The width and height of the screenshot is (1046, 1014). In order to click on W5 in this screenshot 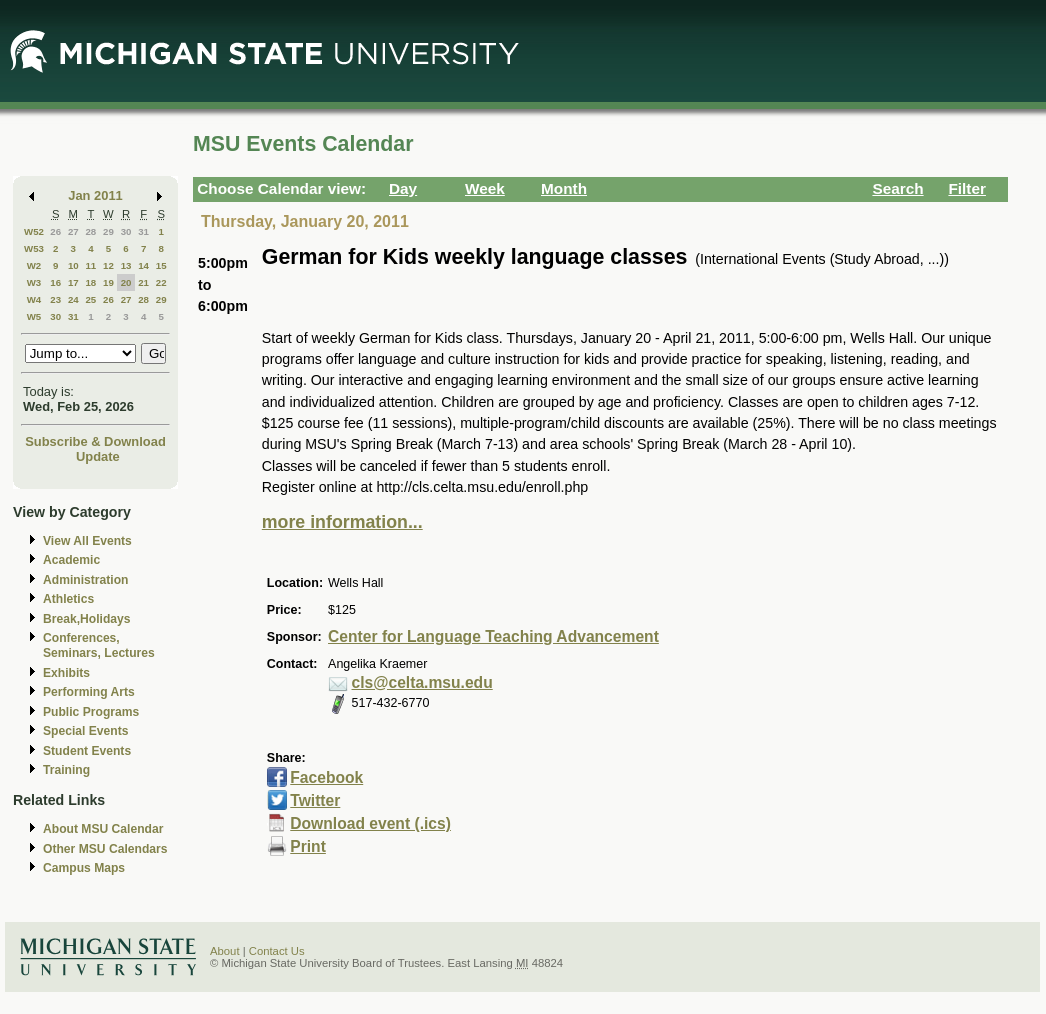, I will do `click(34, 316)`.